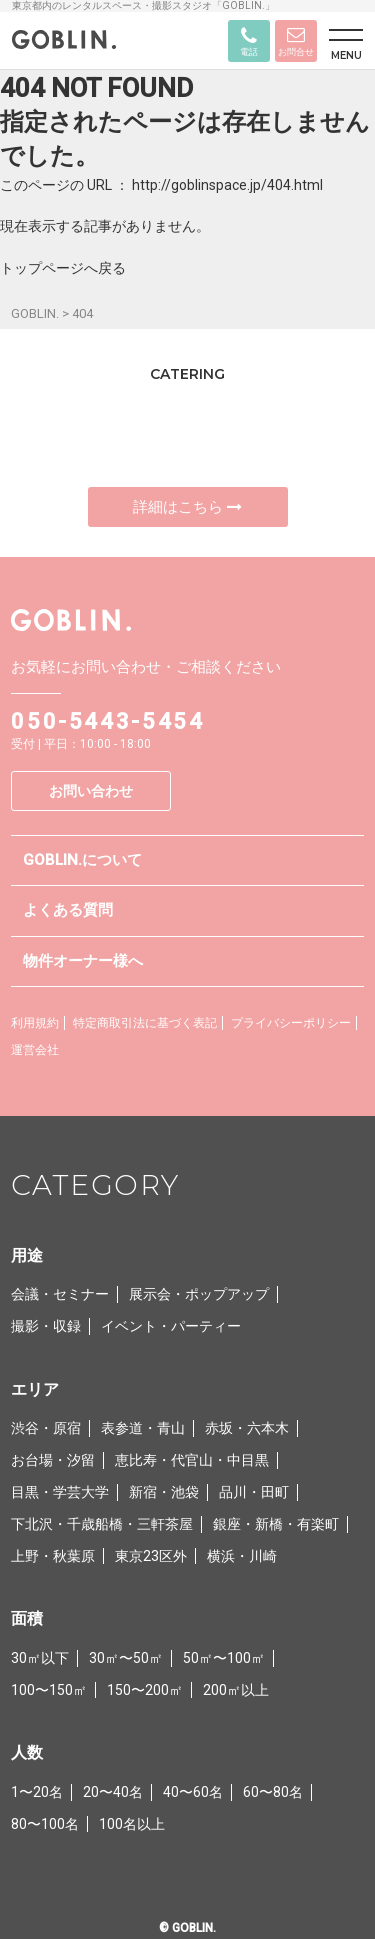 The image size is (375, 1939). What do you see at coordinates (143, 1428) in the screenshot?
I see `表参道・青山` at bounding box center [143, 1428].